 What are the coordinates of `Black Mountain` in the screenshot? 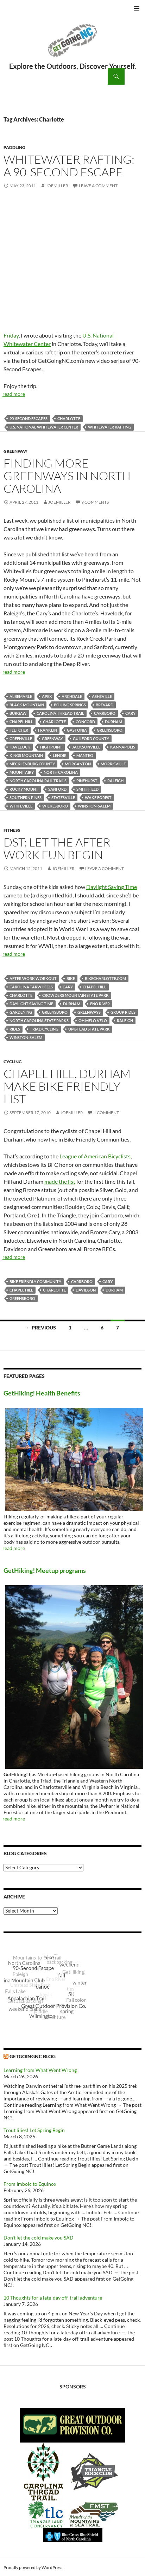 It's located at (27, 704).